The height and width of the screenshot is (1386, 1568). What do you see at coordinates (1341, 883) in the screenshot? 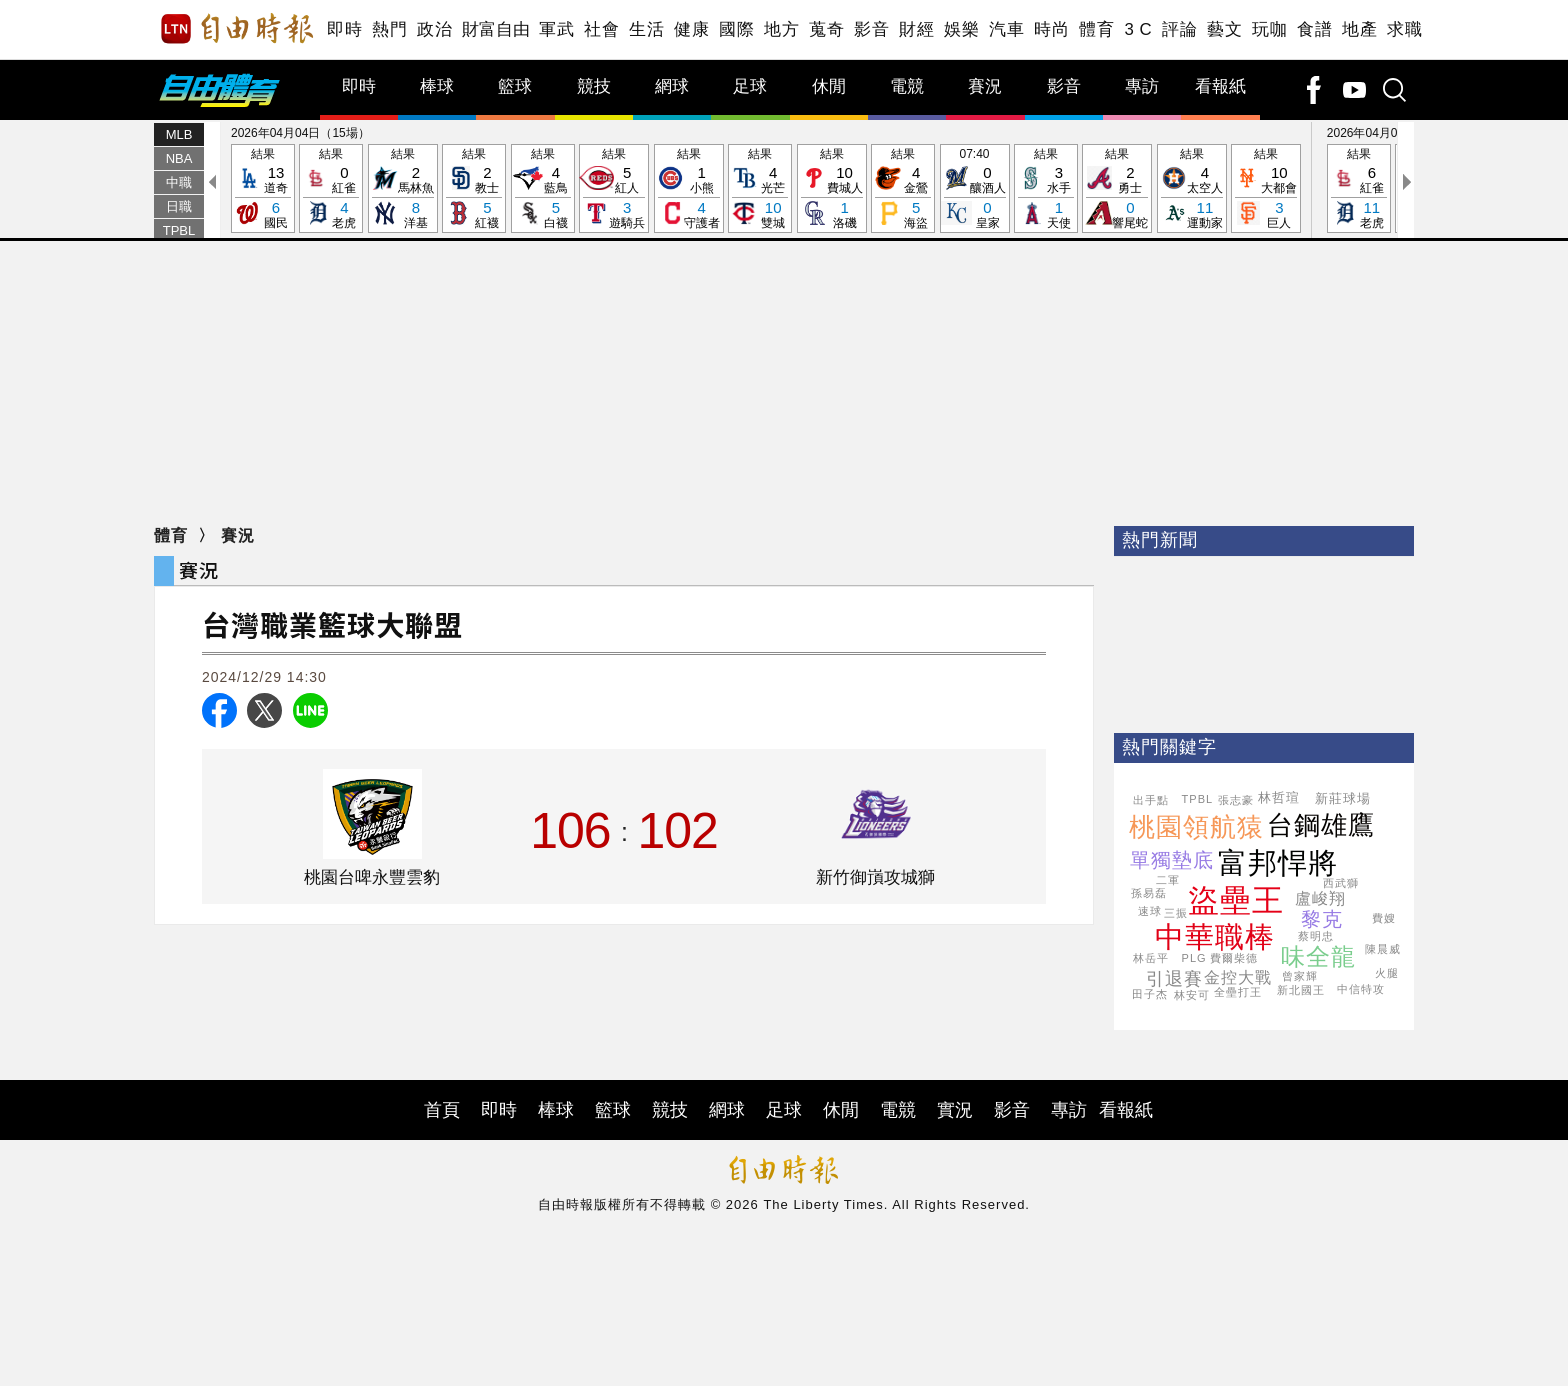
I see `西武獅` at bounding box center [1341, 883].